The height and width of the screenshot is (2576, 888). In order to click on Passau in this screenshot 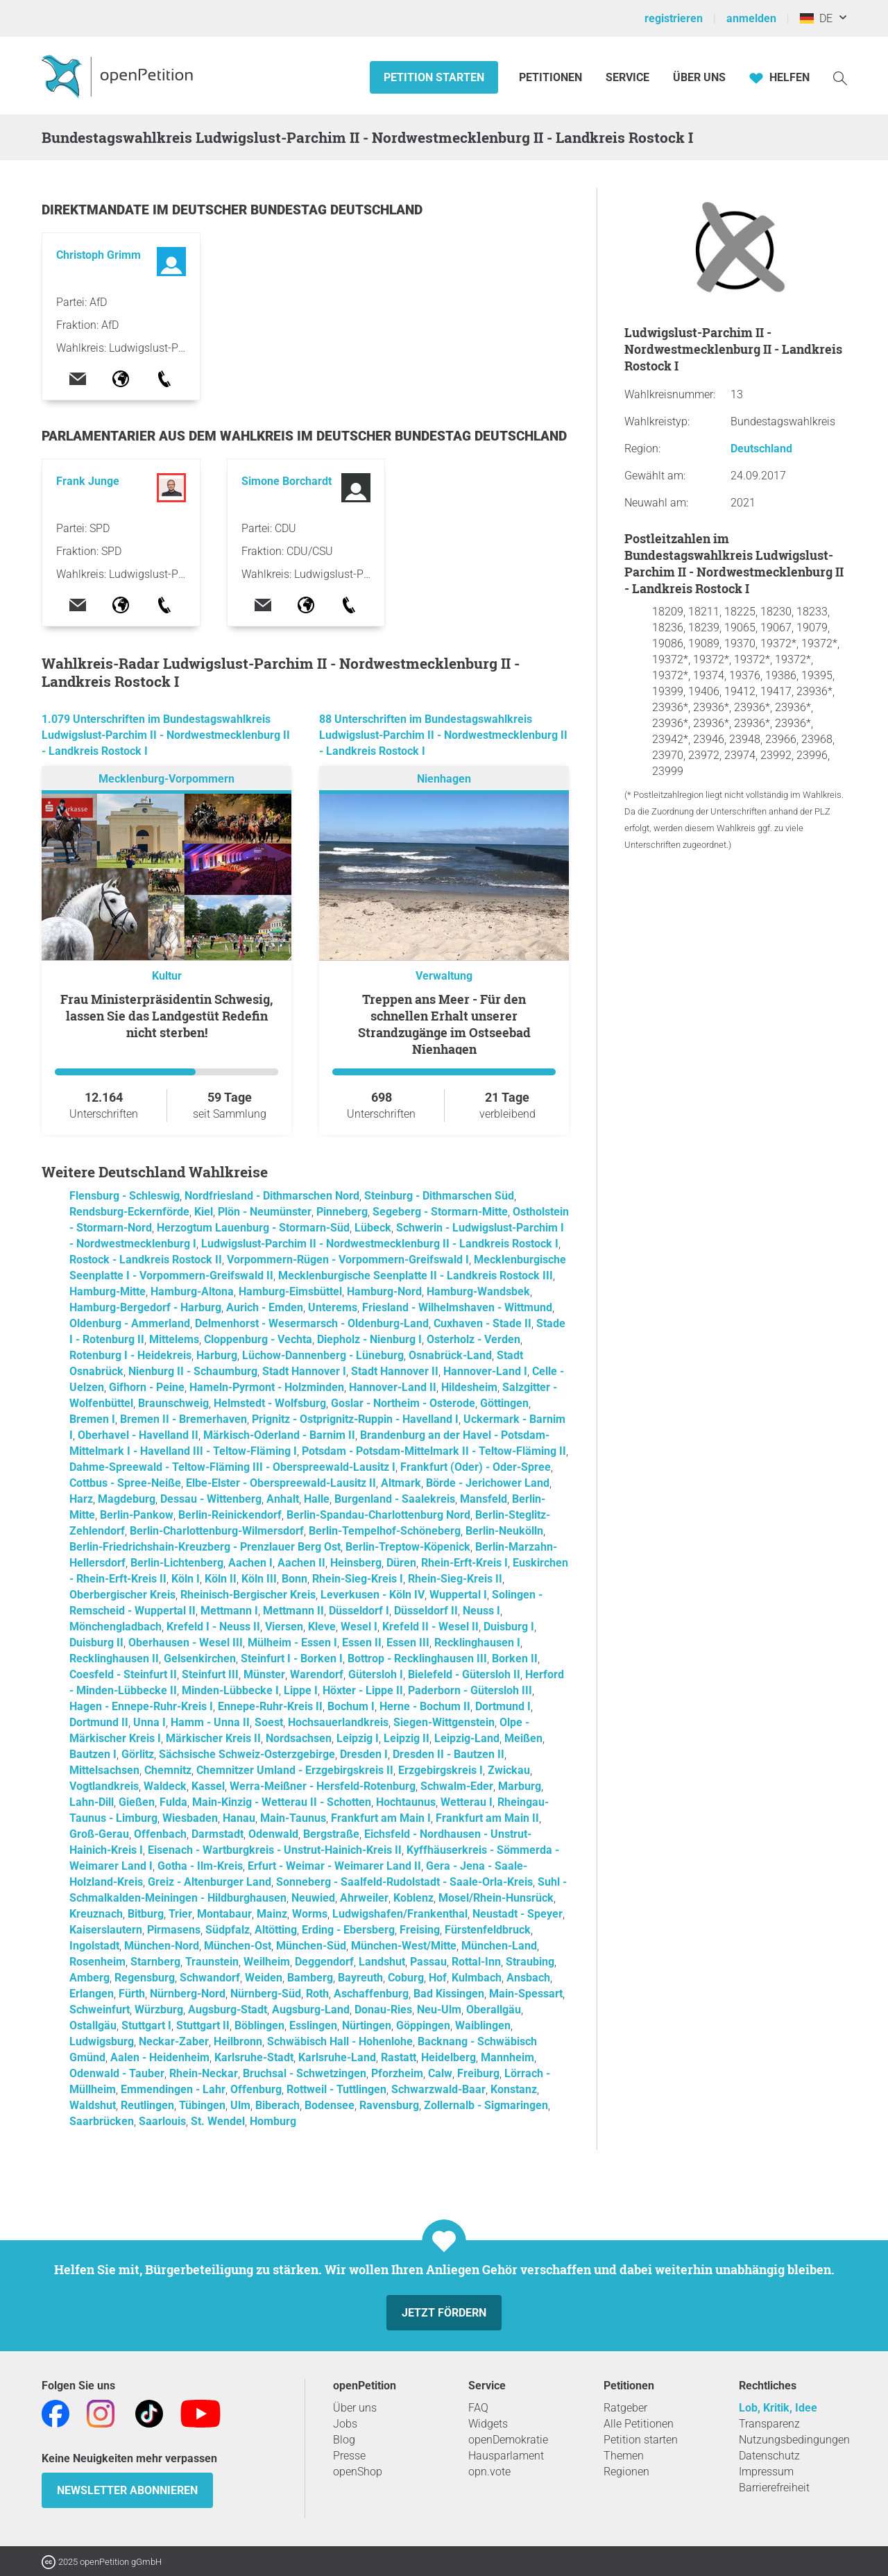, I will do `click(428, 1961)`.